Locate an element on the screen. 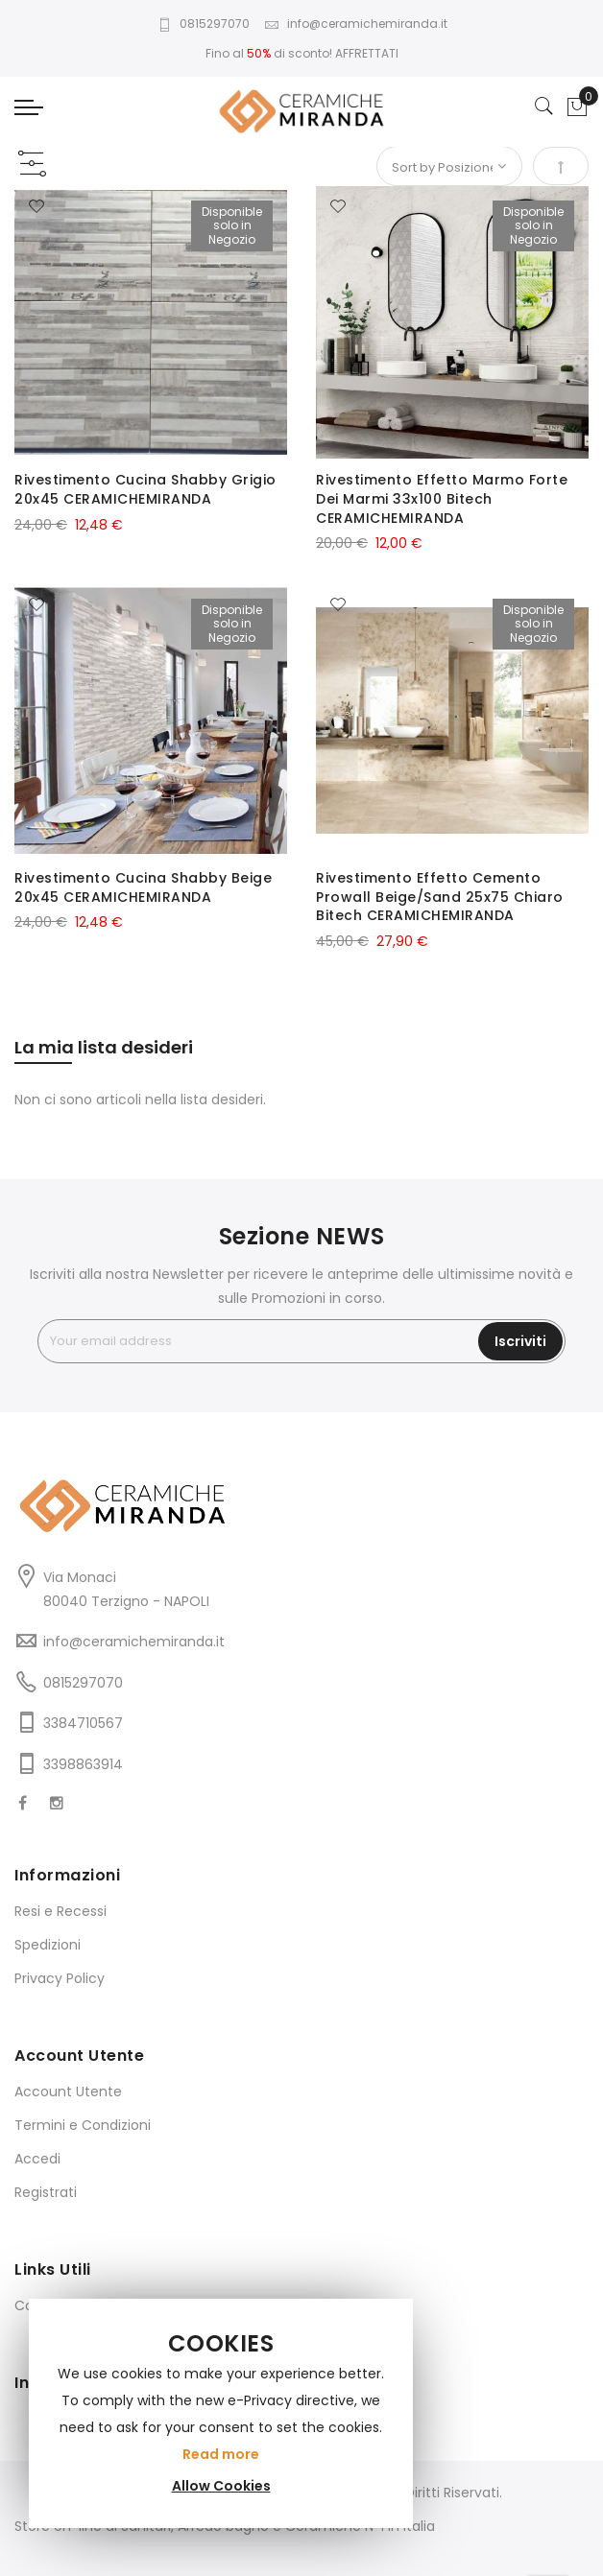 This screenshot has width=603, height=2576. Rivestimento Effetto Marmo Forte Dei Marmi 33x100 Bitech CERAMICHEMIRANDA is located at coordinates (441, 499).